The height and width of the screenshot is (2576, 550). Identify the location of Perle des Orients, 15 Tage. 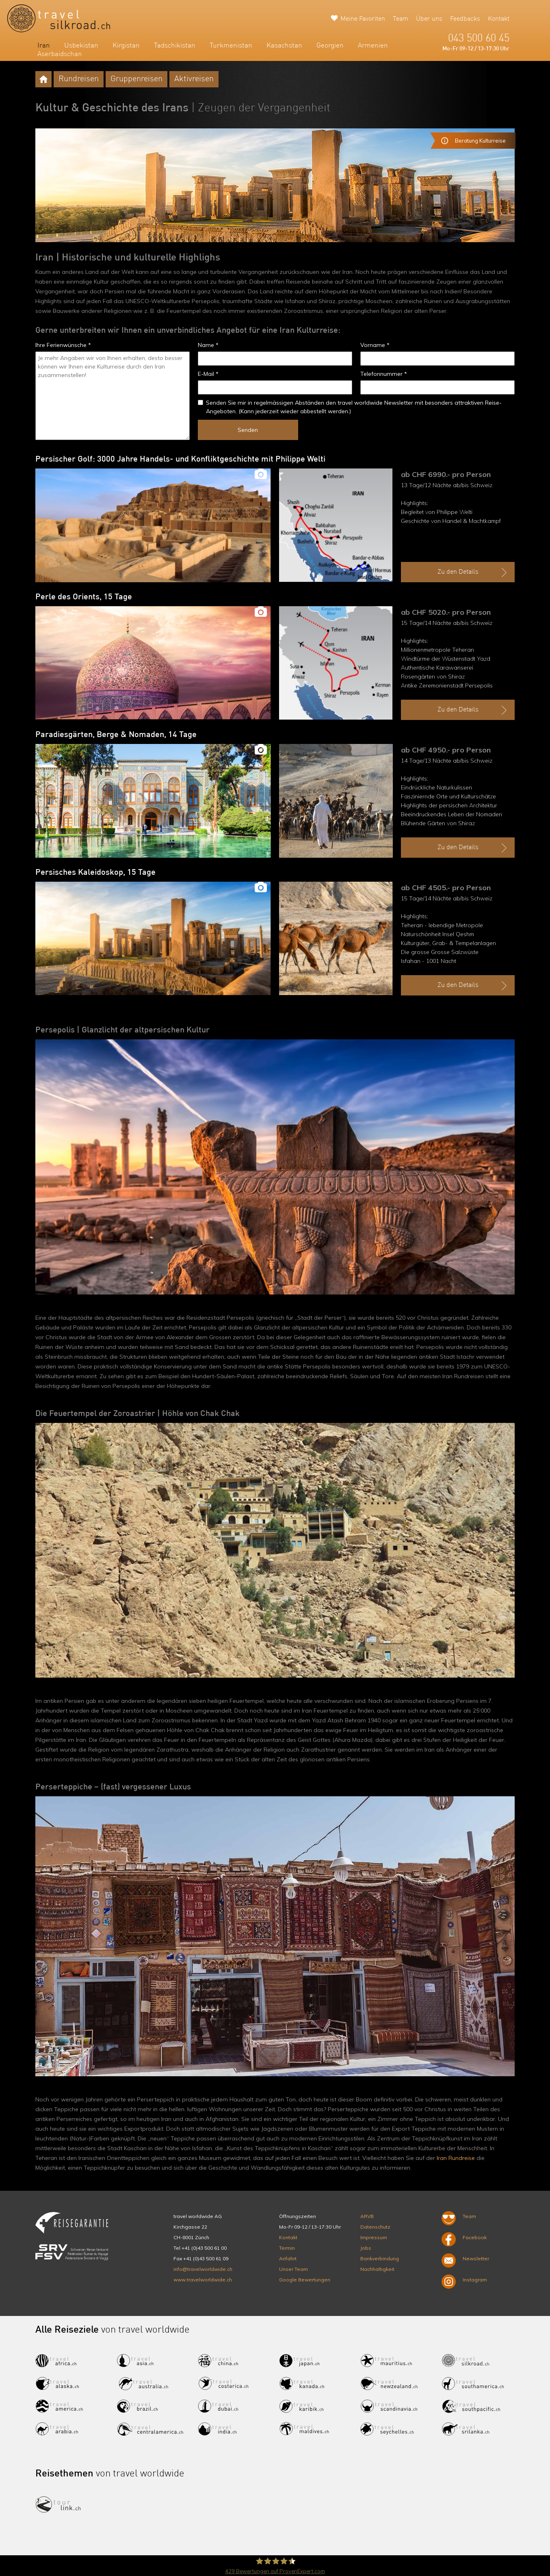
(83, 597).